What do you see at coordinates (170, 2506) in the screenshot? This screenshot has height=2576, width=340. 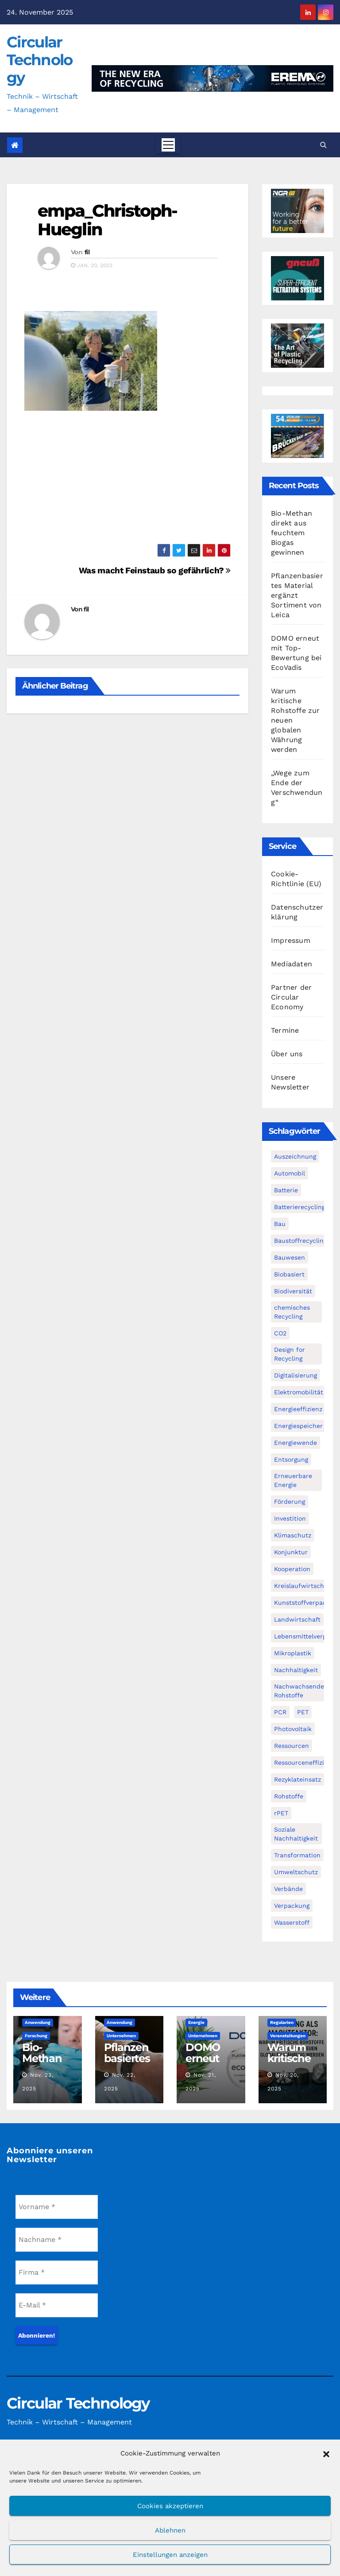 I see `Cookies akzeptieren` at bounding box center [170, 2506].